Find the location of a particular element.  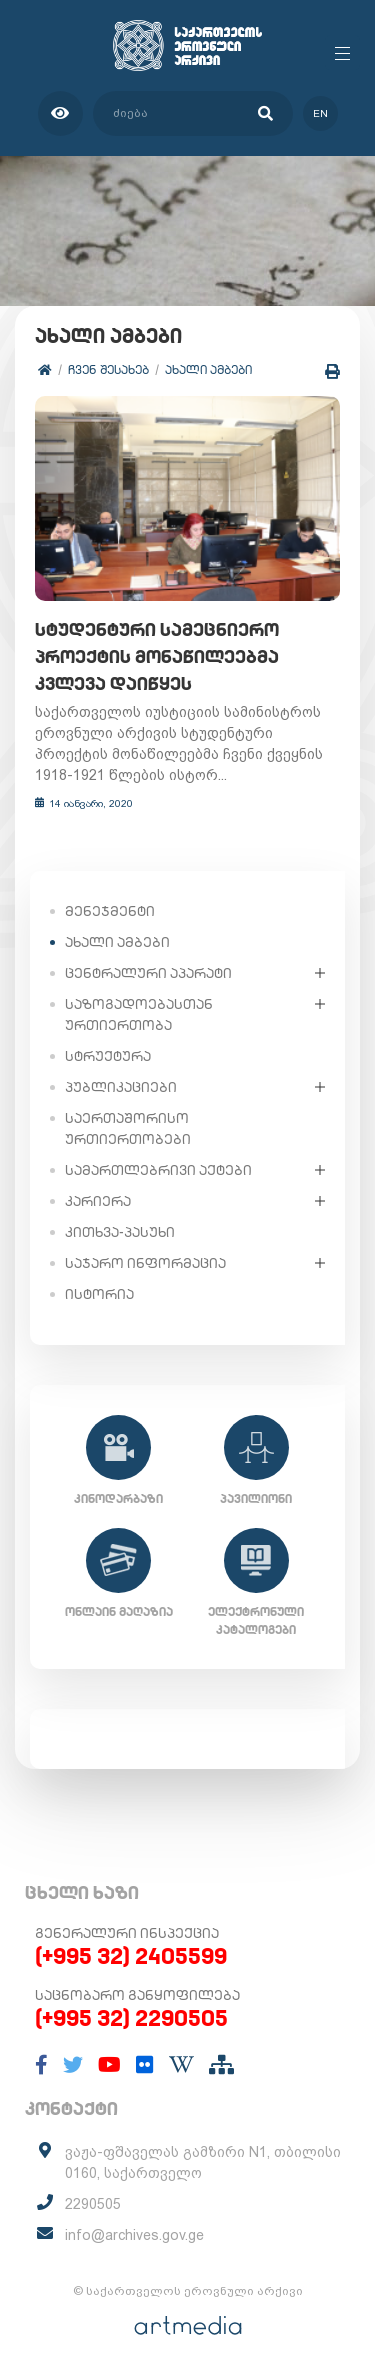

2290505 is located at coordinates (93, 2204).